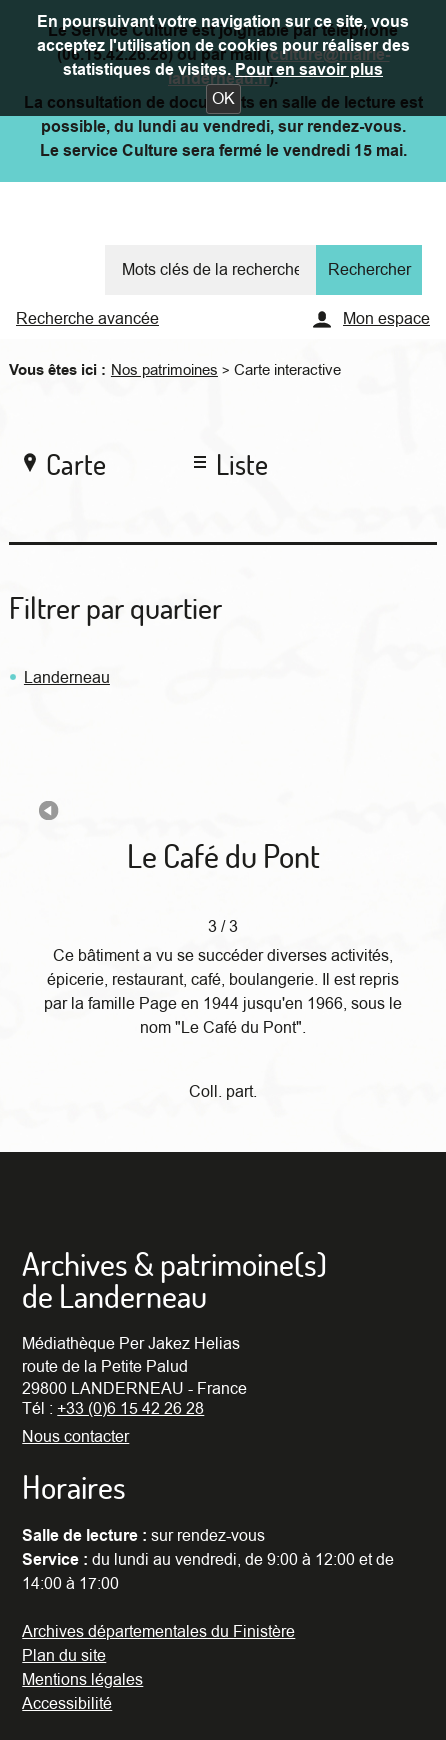 This screenshot has height=1740, width=446. What do you see at coordinates (130, 1409) in the screenshot?
I see `+33 (0)6 15 42 26 28` at bounding box center [130, 1409].